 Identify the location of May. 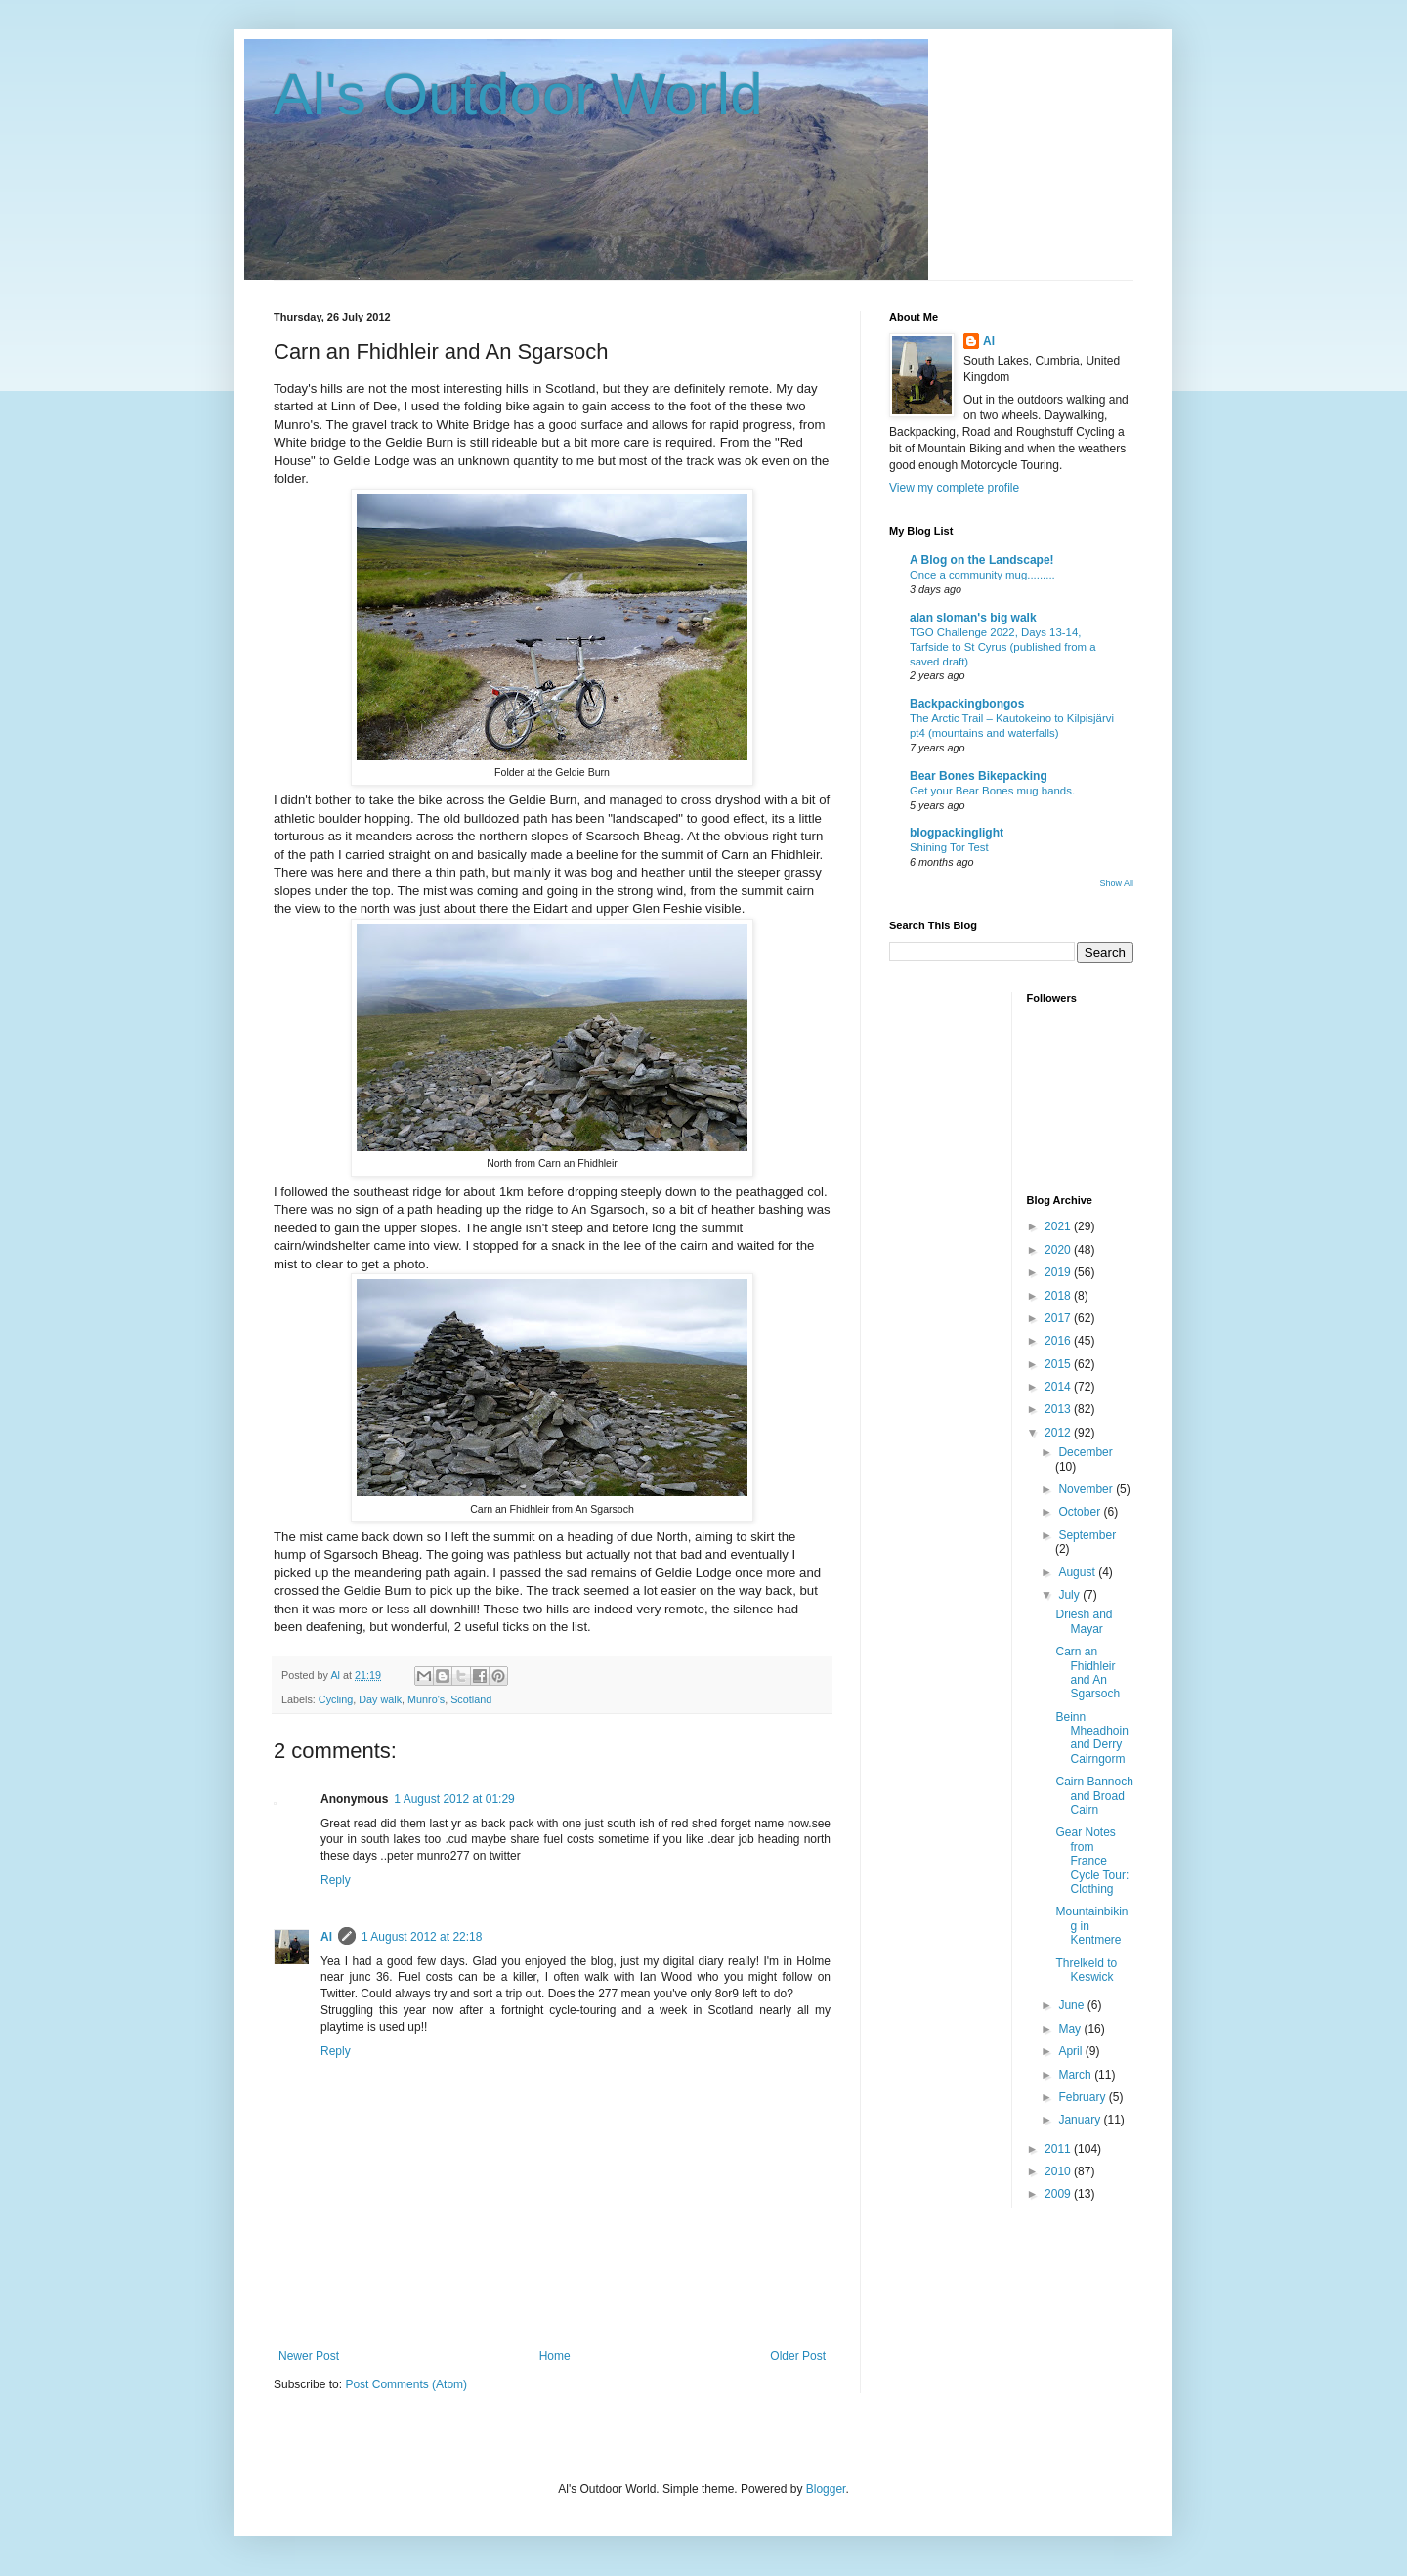
(1071, 2029).